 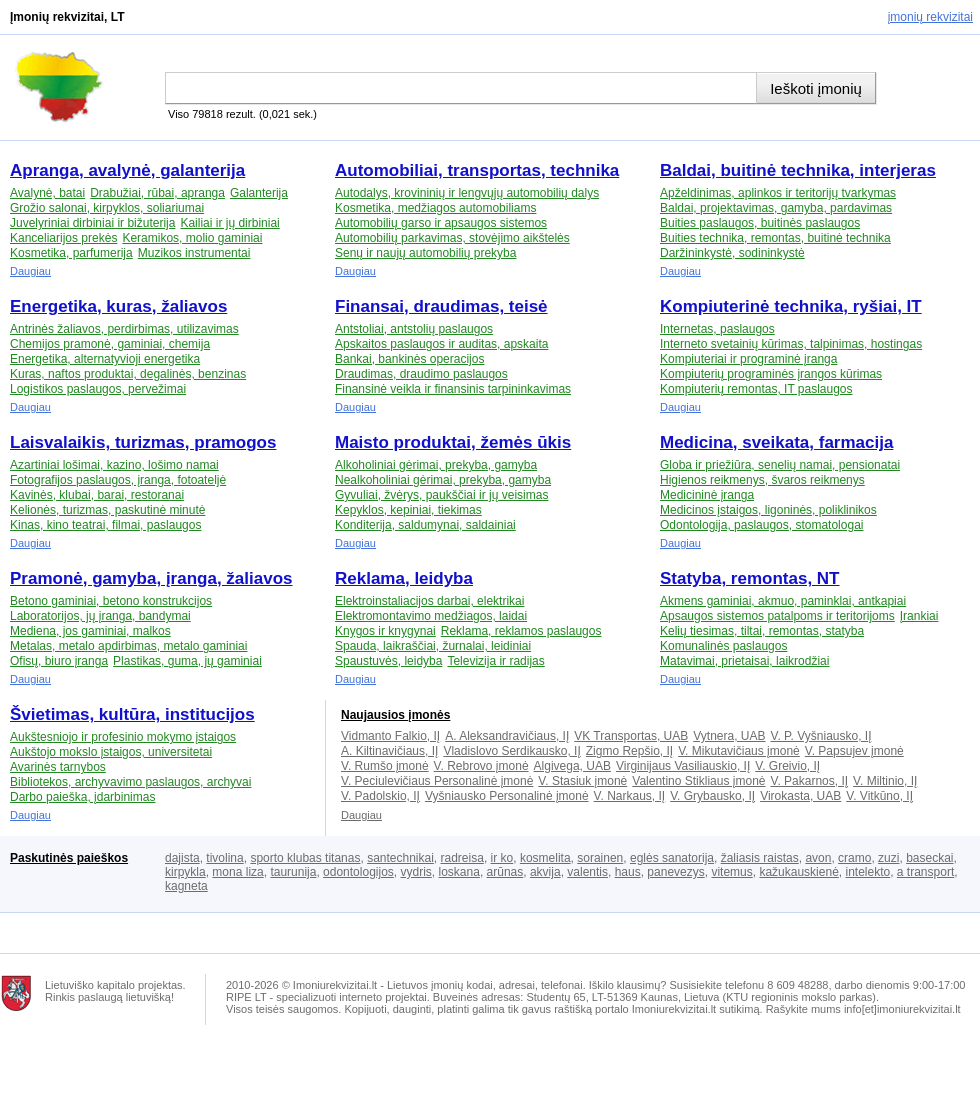 What do you see at coordinates (58, 767) in the screenshot?
I see `Avarinės tarnybos` at bounding box center [58, 767].